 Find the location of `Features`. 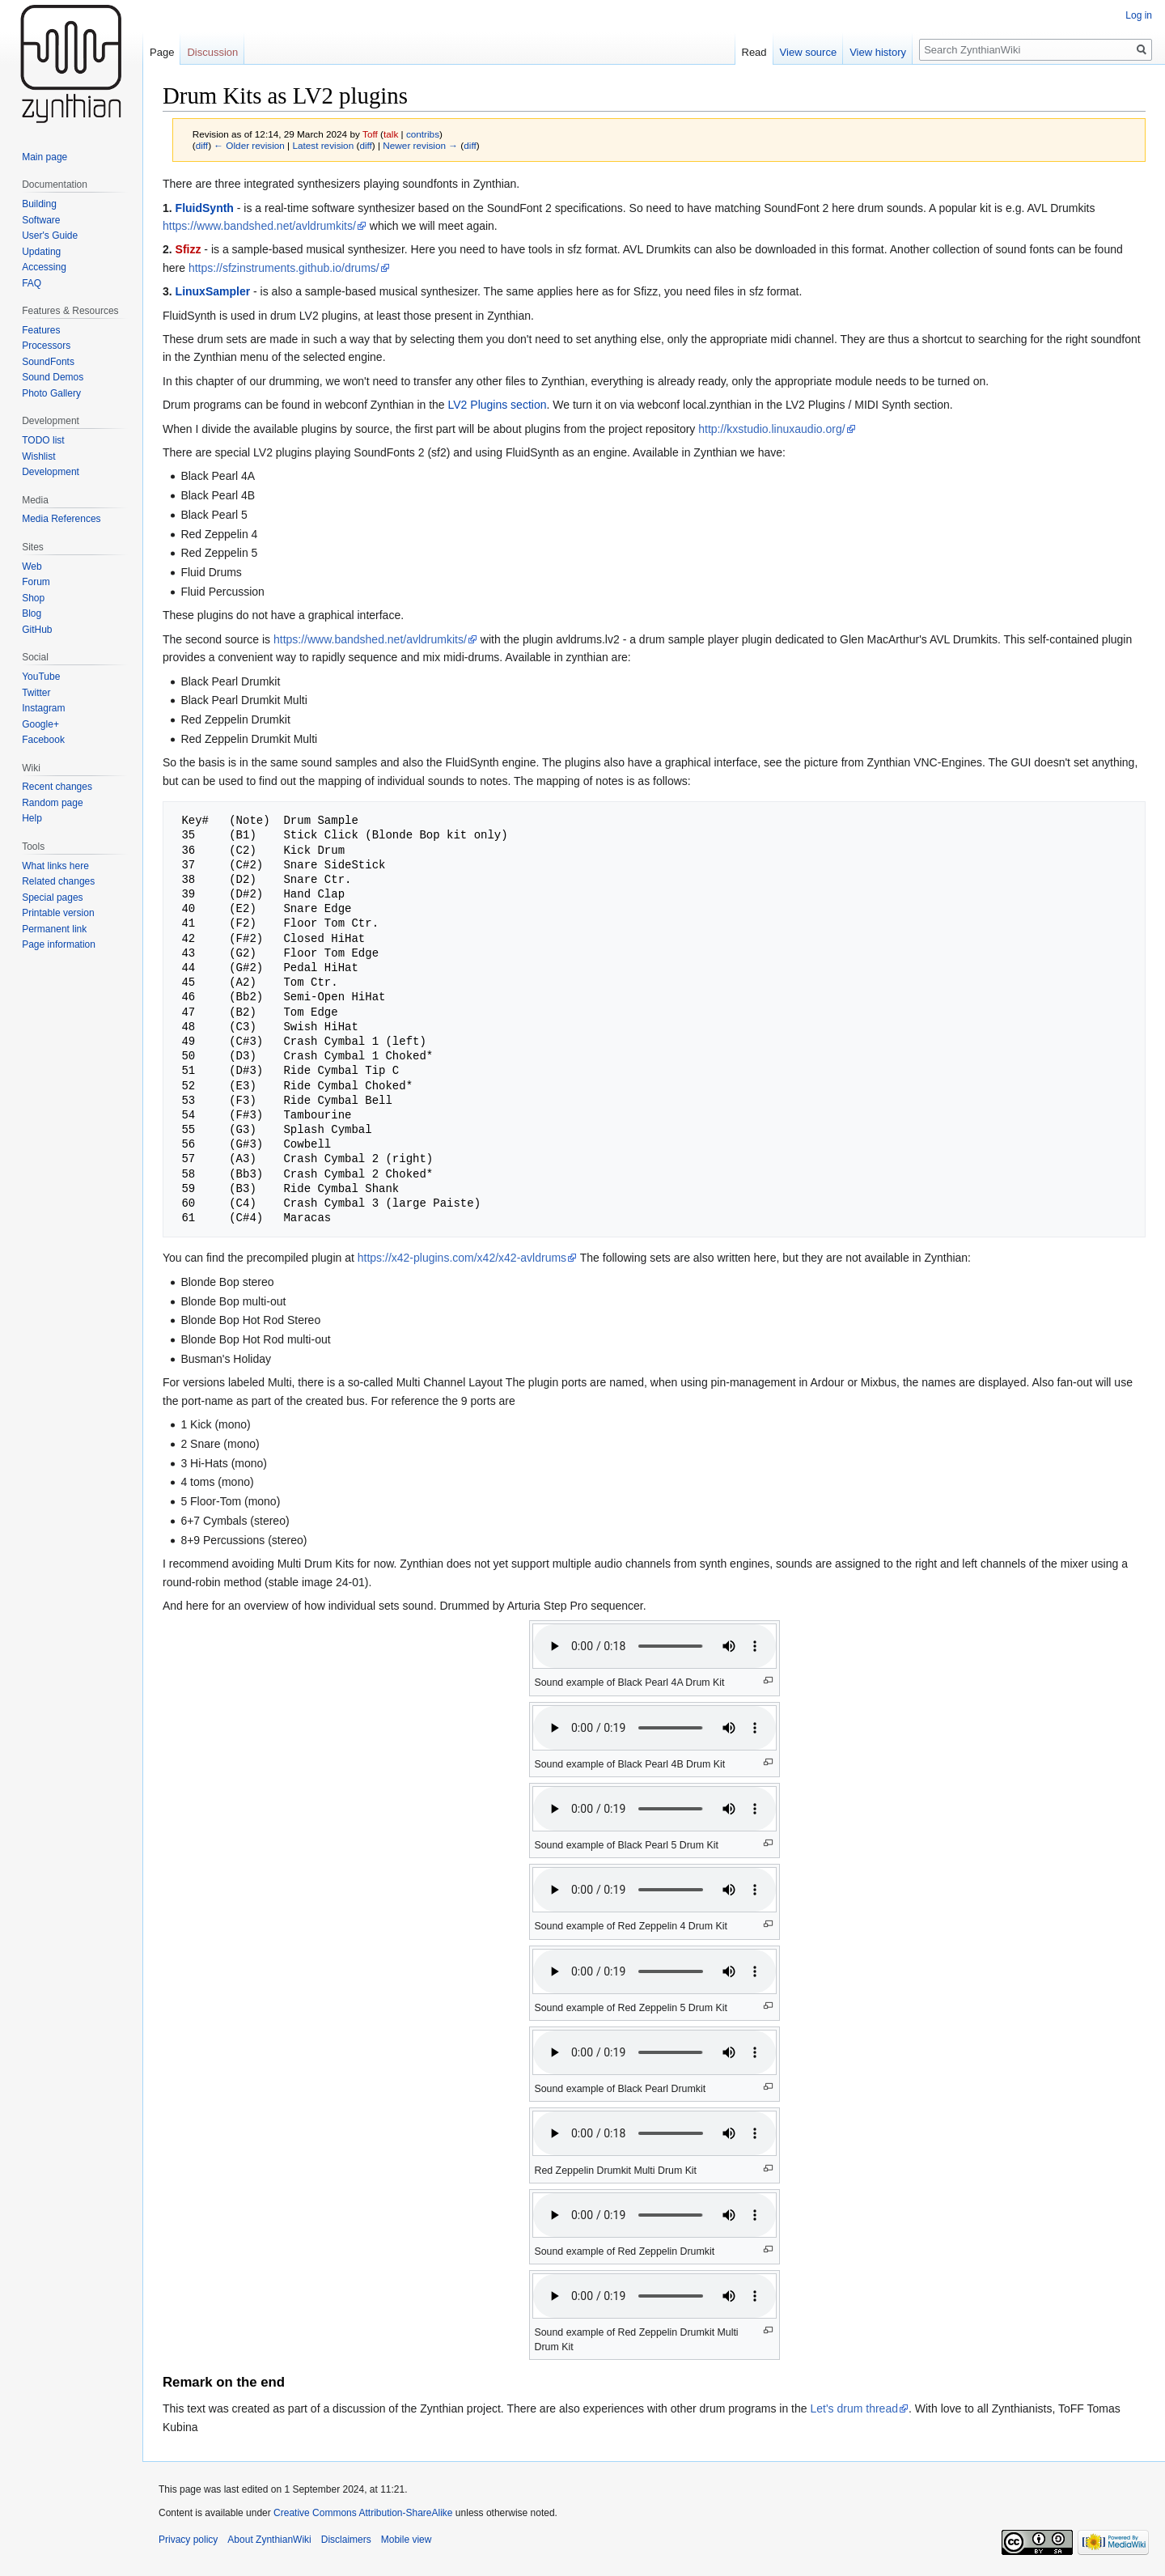

Features is located at coordinates (41, 330).